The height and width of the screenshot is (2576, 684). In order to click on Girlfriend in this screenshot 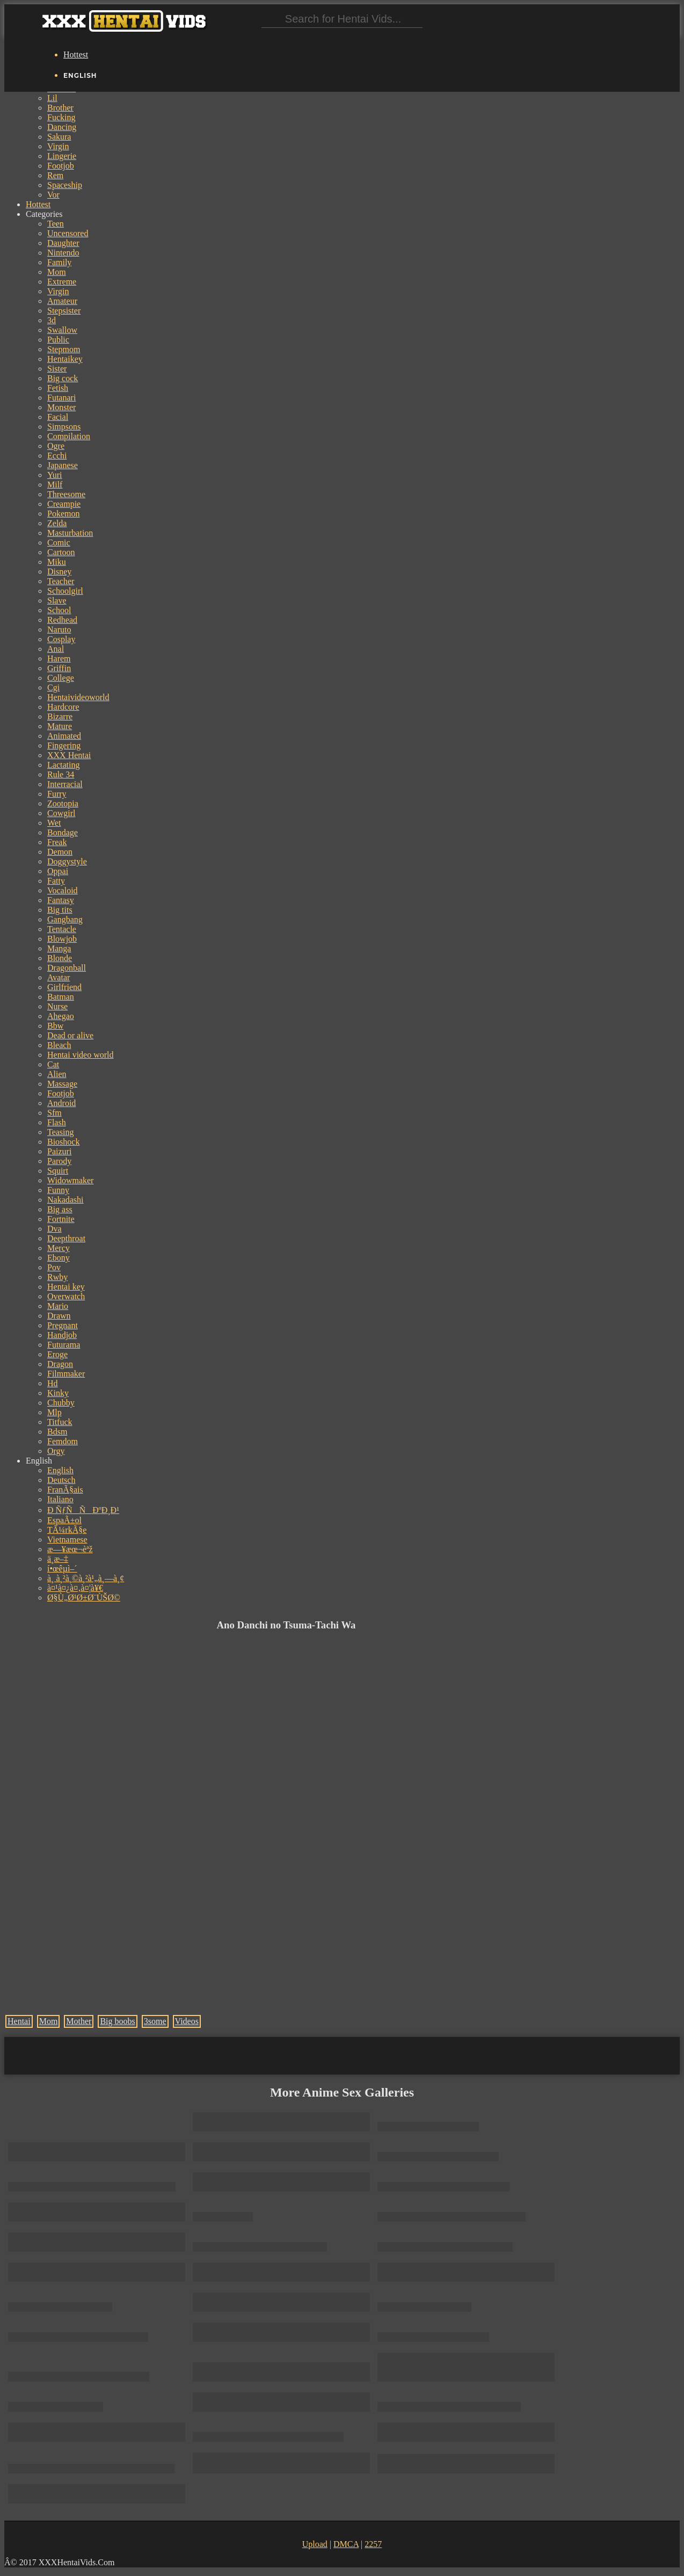, I will do `click(64, 987)`.